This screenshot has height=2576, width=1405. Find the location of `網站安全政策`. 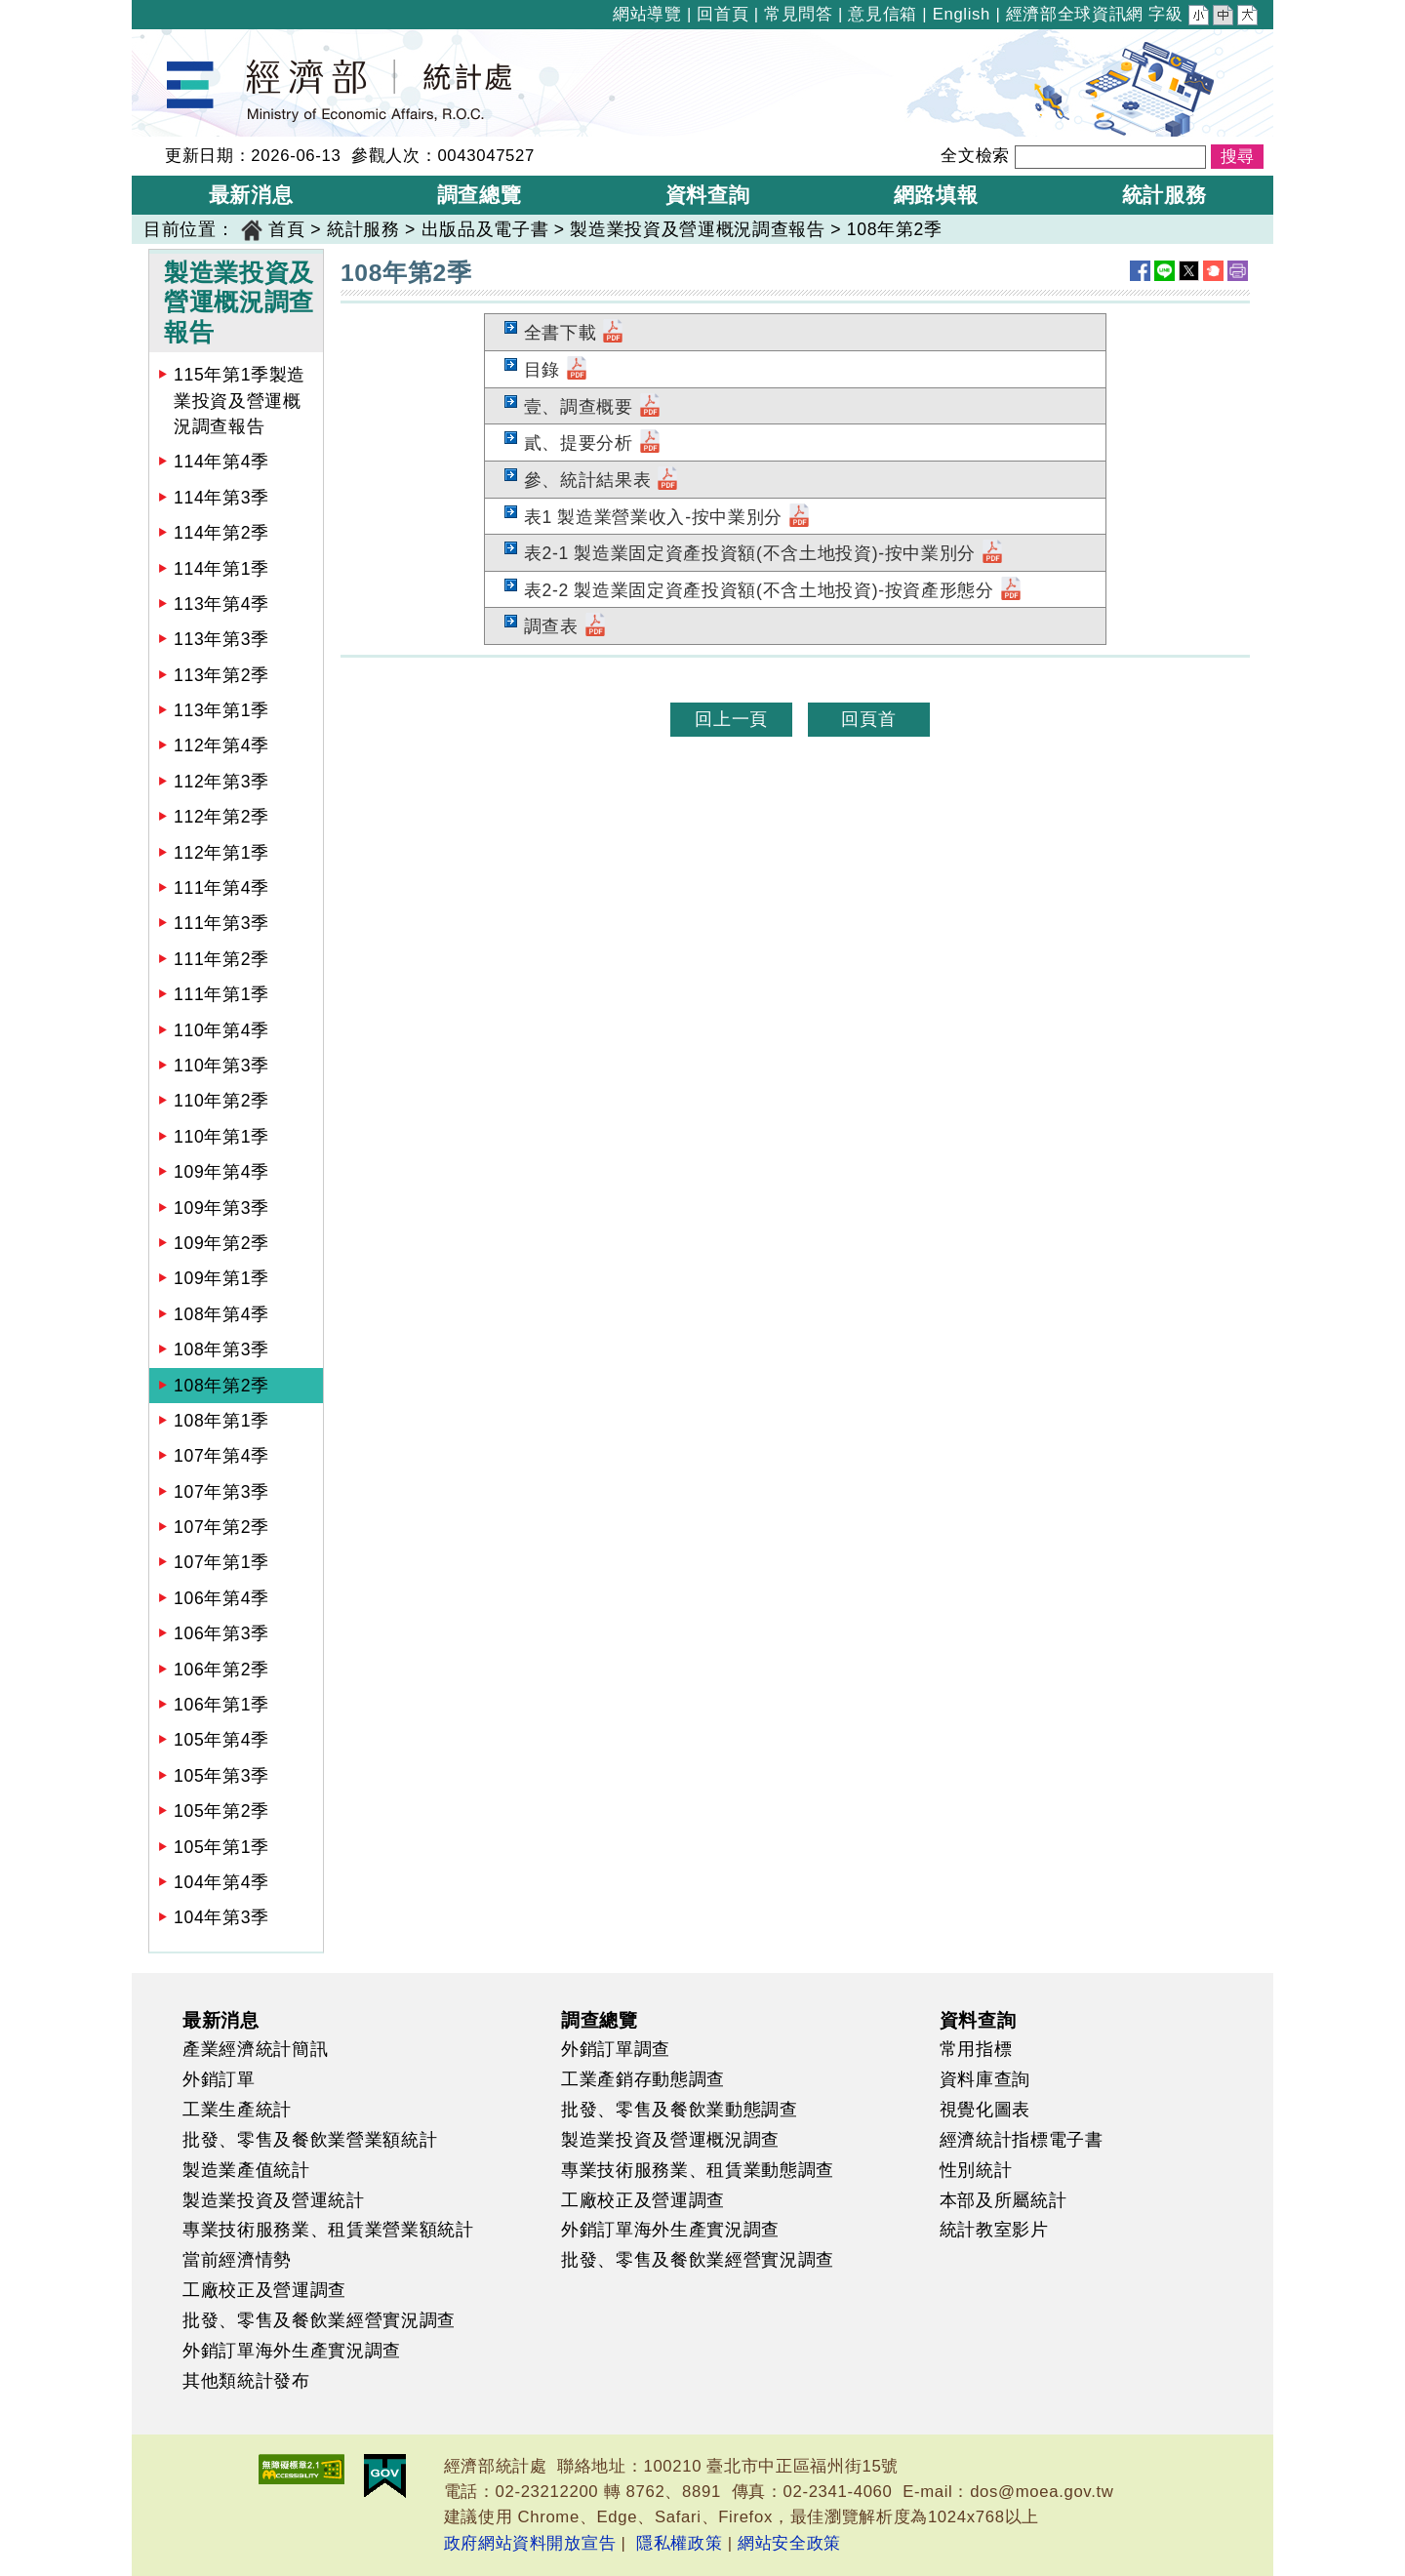

網站安全政策 is located at coordinates (789, 2543).